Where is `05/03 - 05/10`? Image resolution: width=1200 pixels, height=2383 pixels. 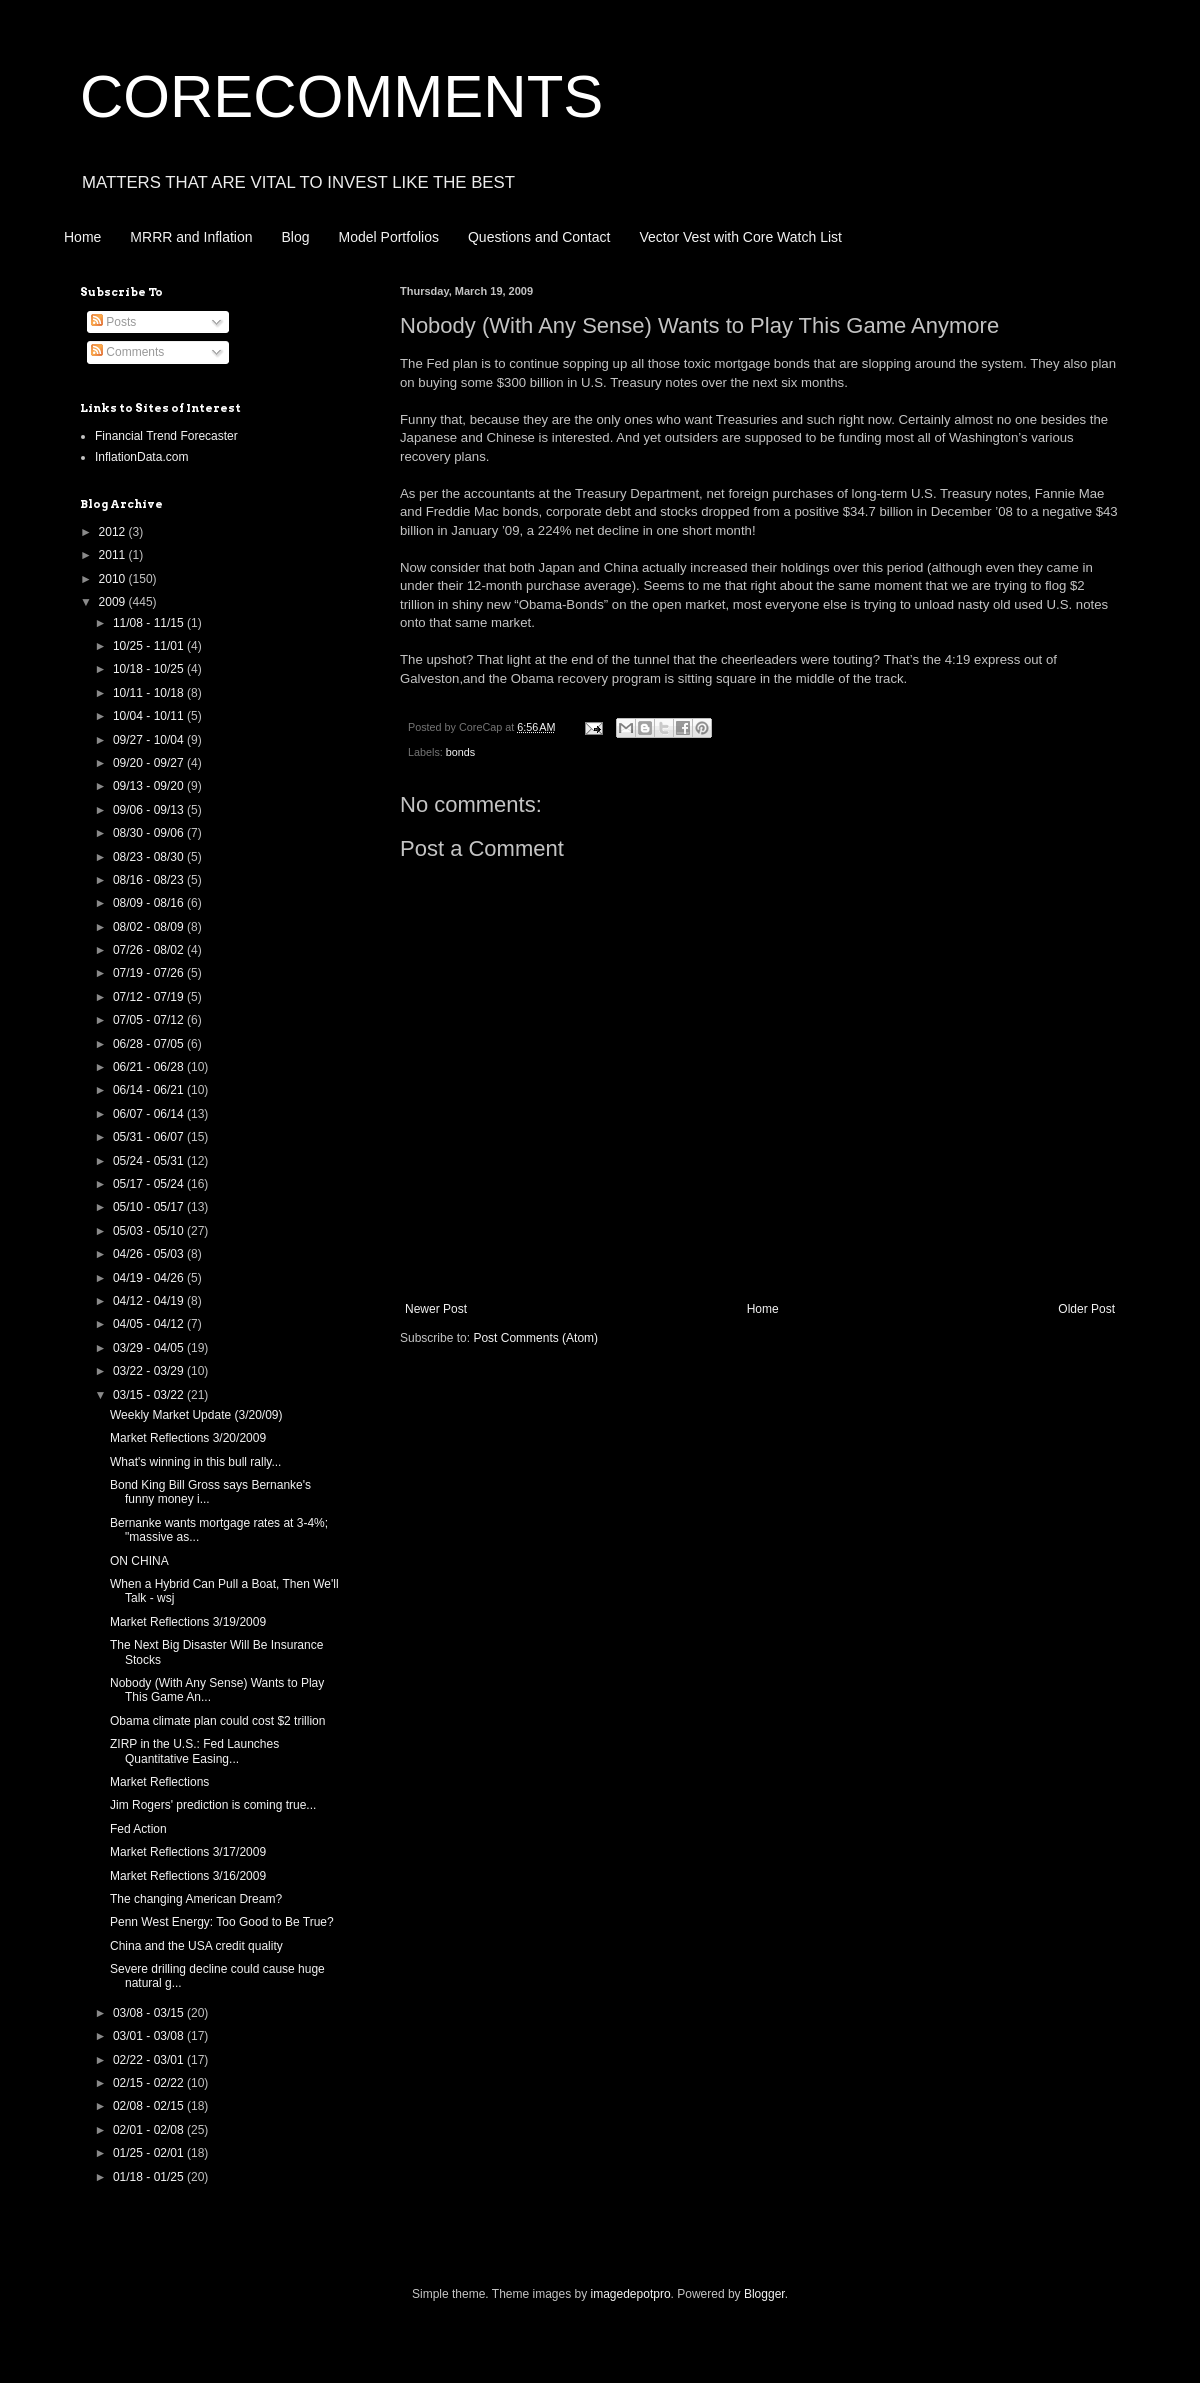 05/03 - 05/10 is located at coordinates (150, 1231).